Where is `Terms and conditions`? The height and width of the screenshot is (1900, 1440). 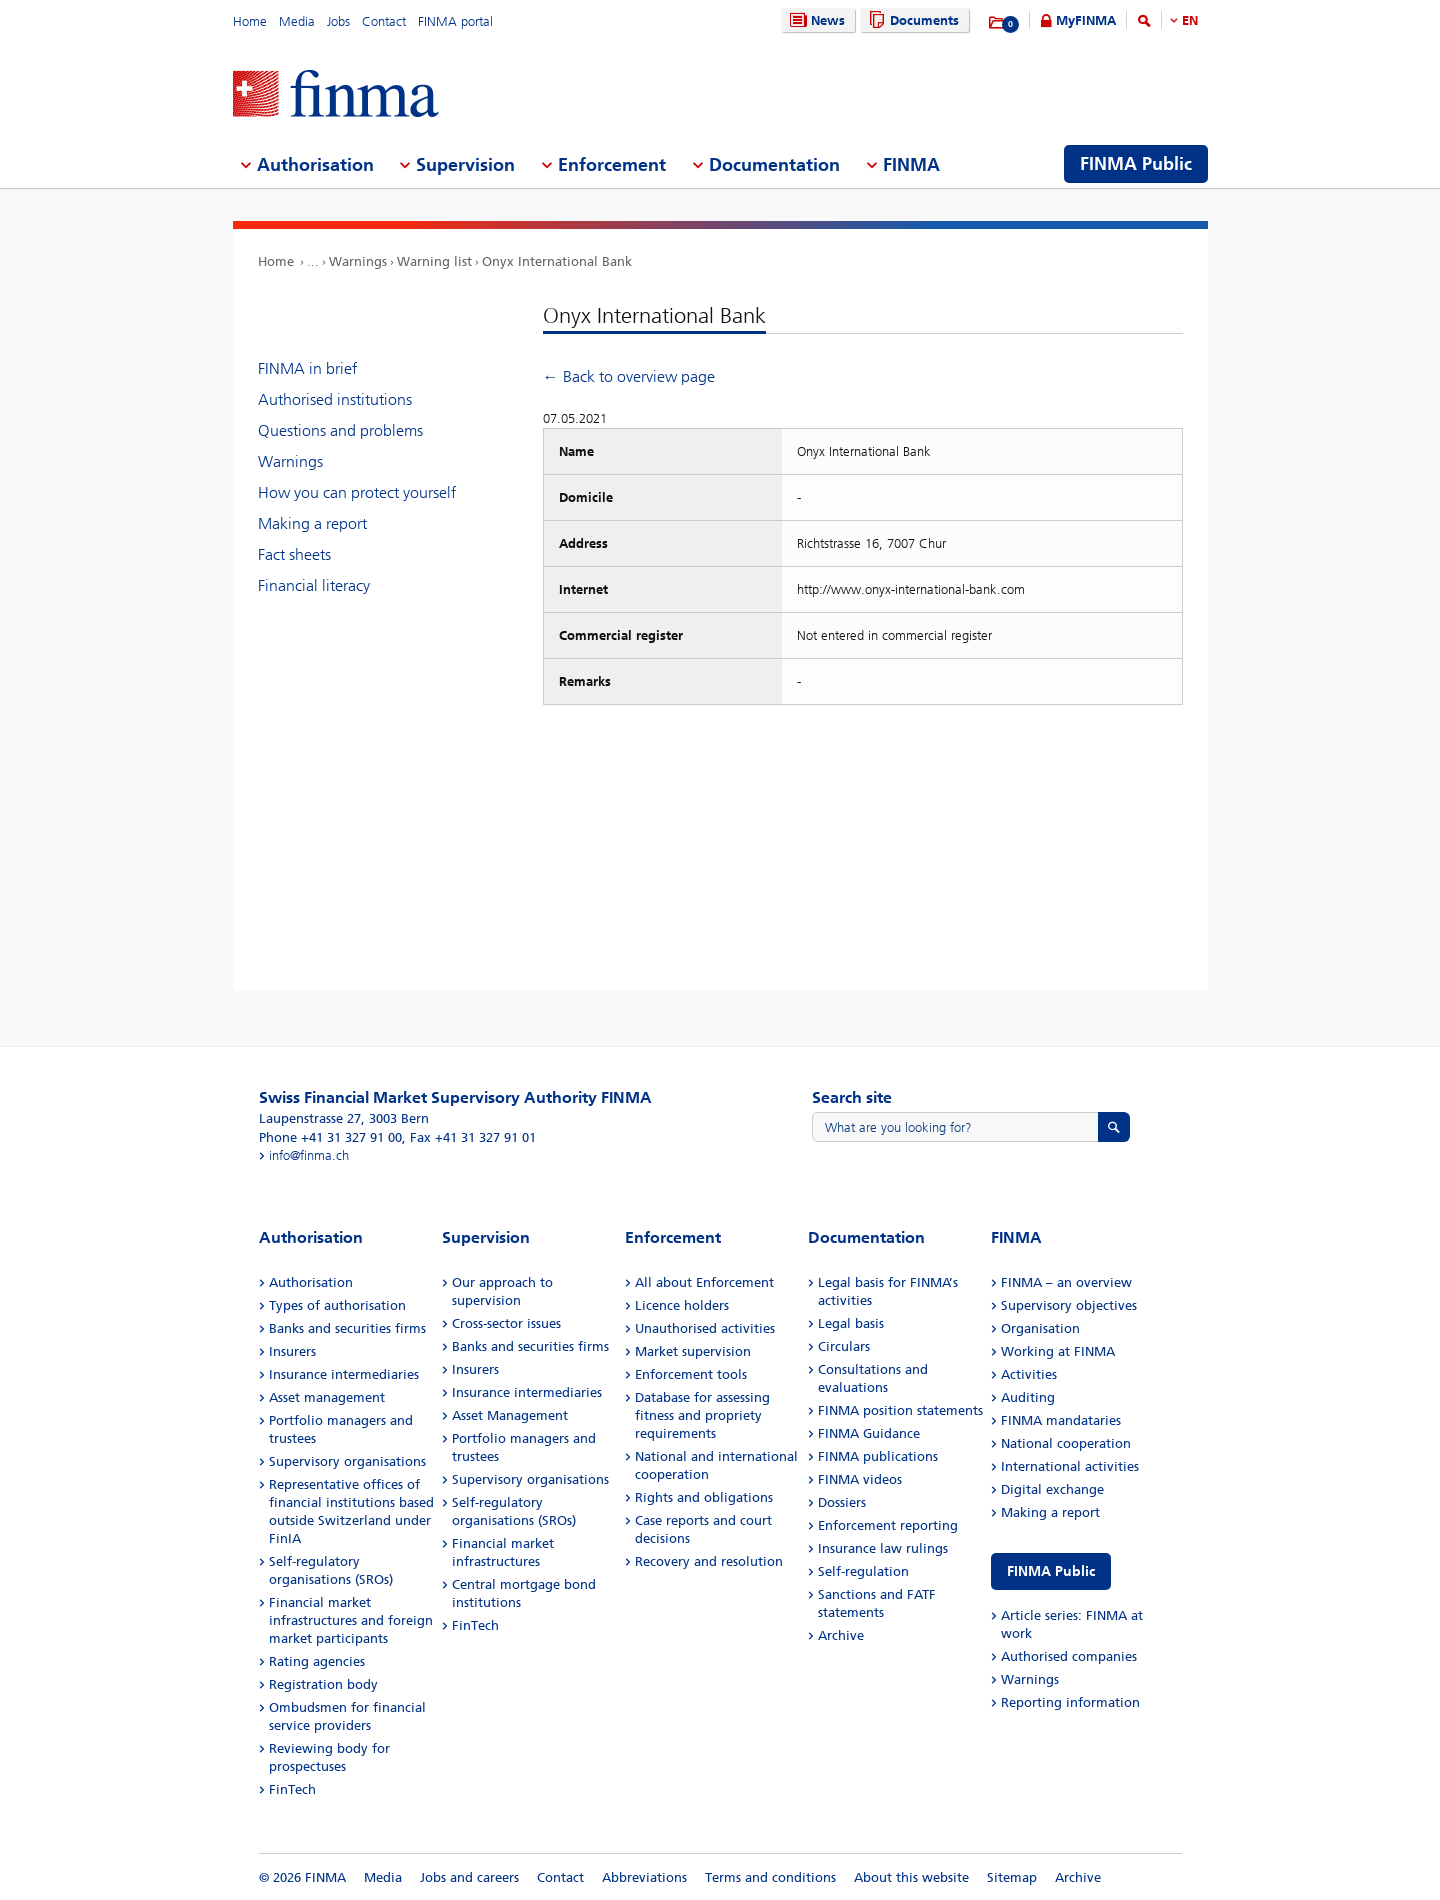 Terms and conditions is located at coordinates (770, 1877).